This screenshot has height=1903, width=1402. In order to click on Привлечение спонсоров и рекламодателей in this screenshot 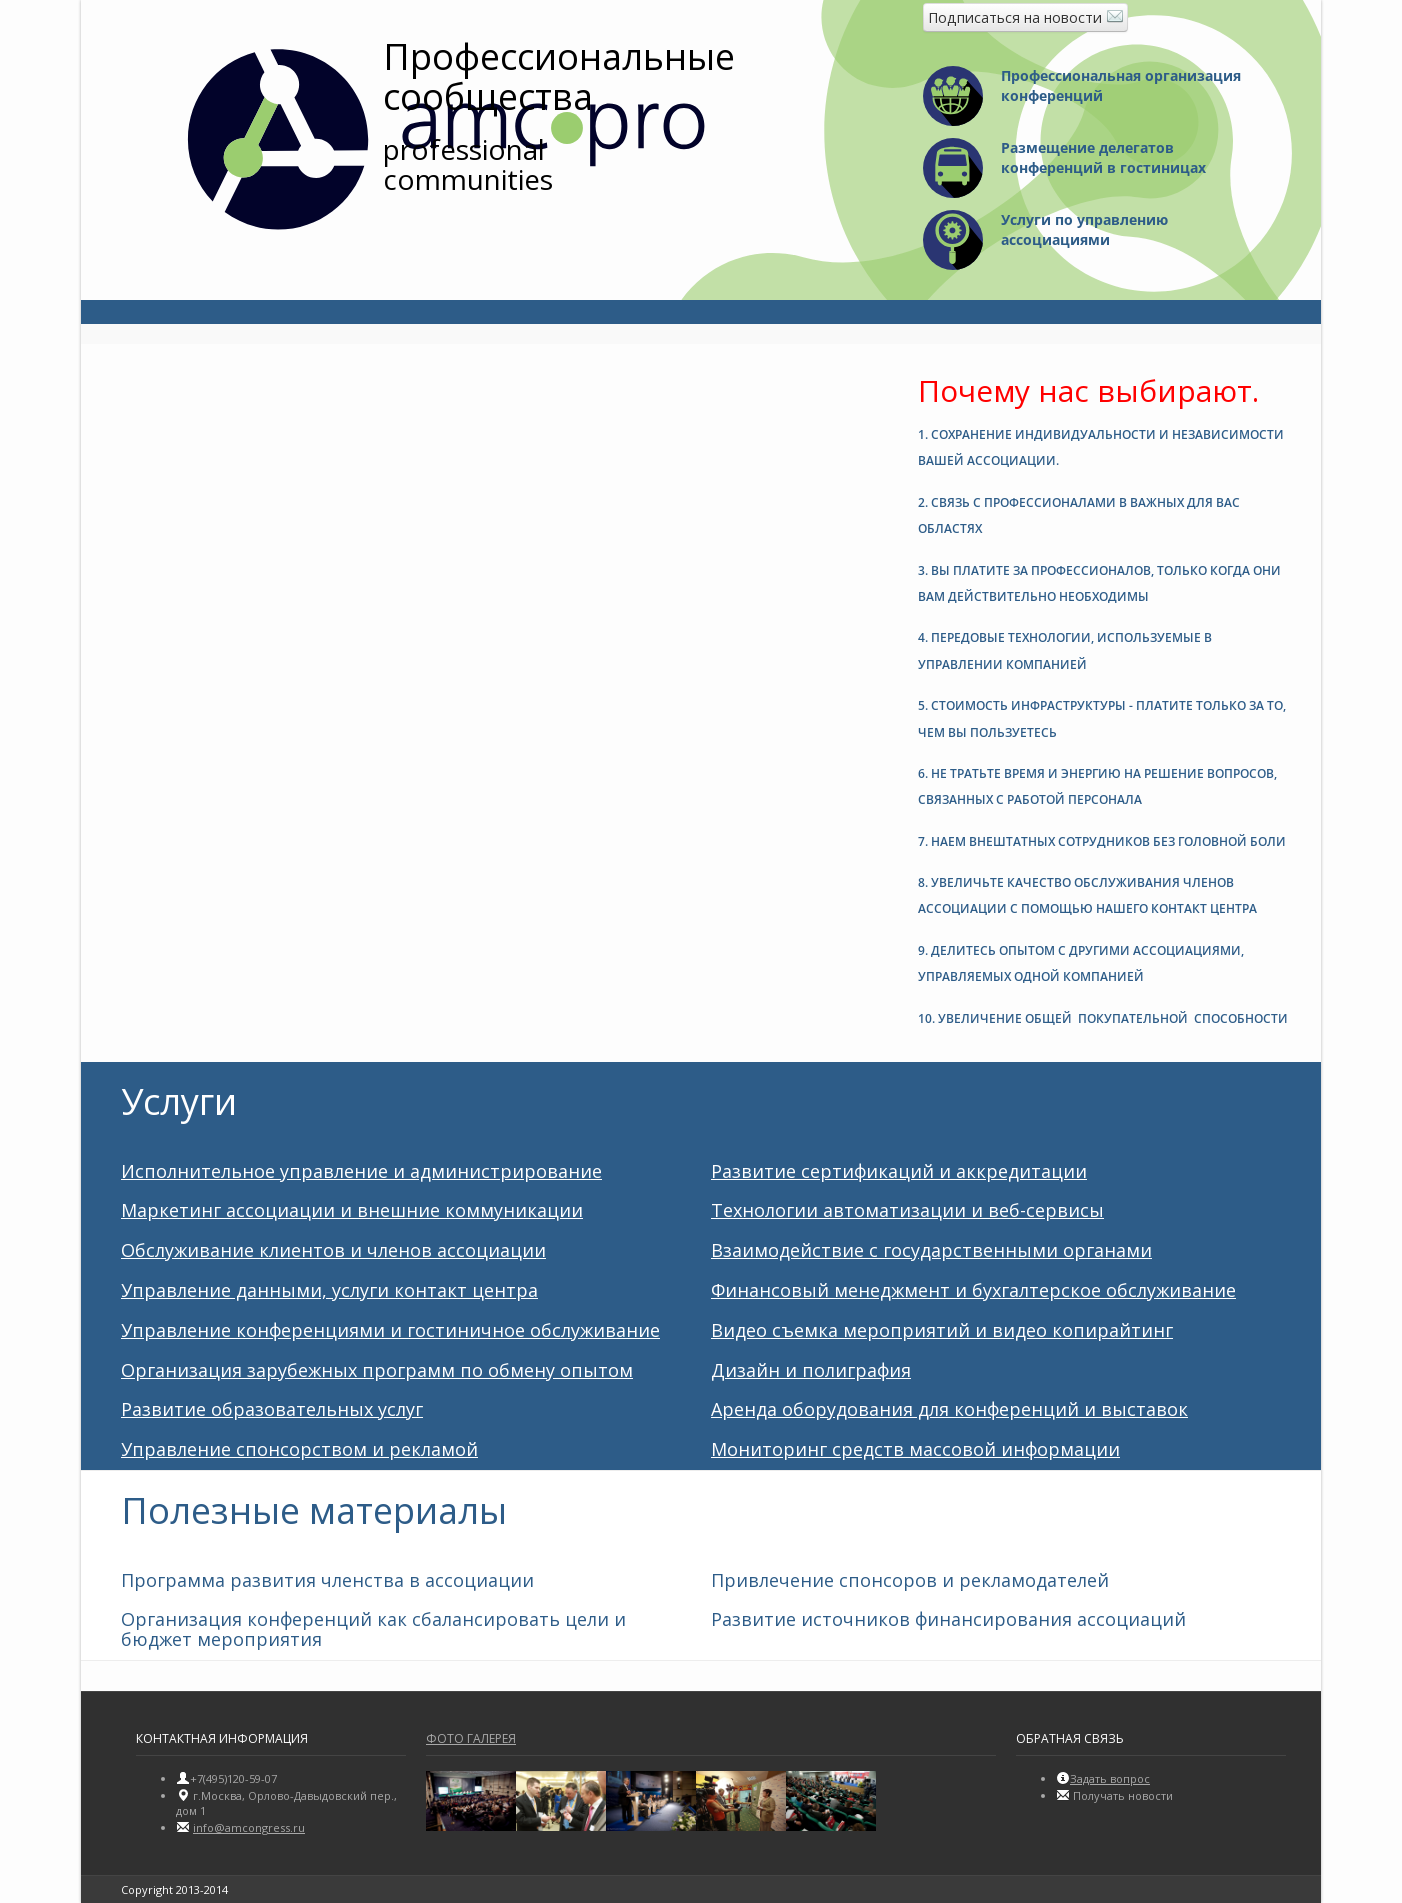, I will do `click(910, 1580)`.